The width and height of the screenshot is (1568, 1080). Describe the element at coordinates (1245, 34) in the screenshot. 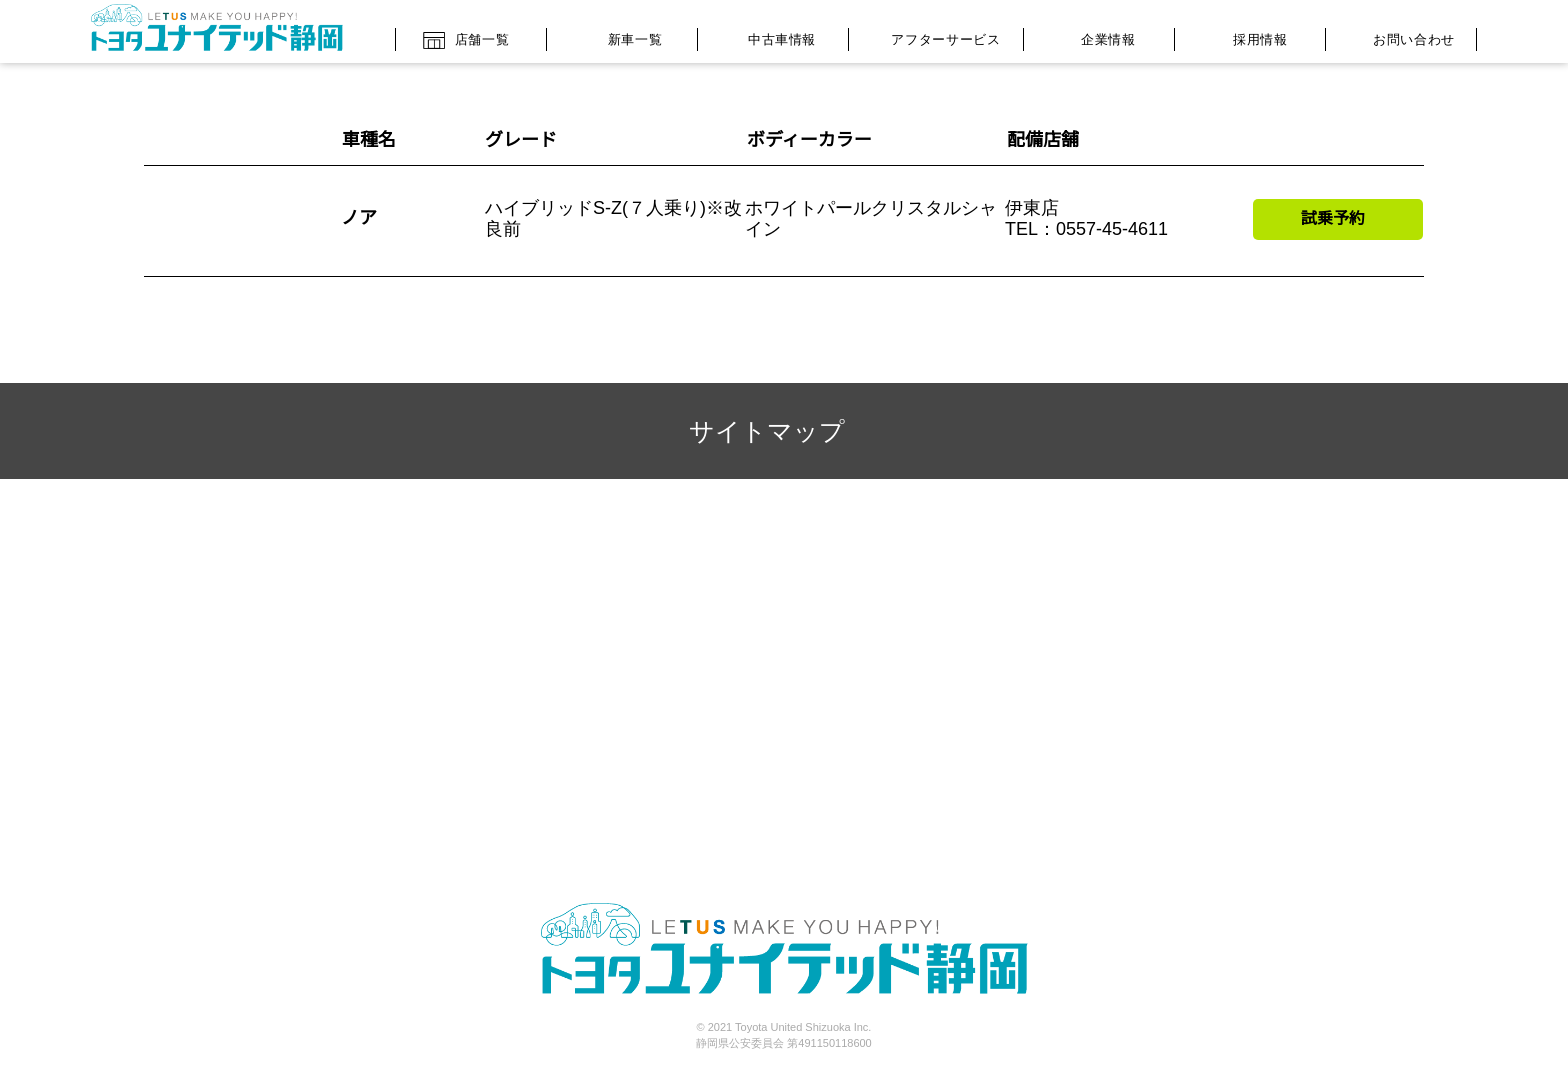

I see `採用情報` at that location.